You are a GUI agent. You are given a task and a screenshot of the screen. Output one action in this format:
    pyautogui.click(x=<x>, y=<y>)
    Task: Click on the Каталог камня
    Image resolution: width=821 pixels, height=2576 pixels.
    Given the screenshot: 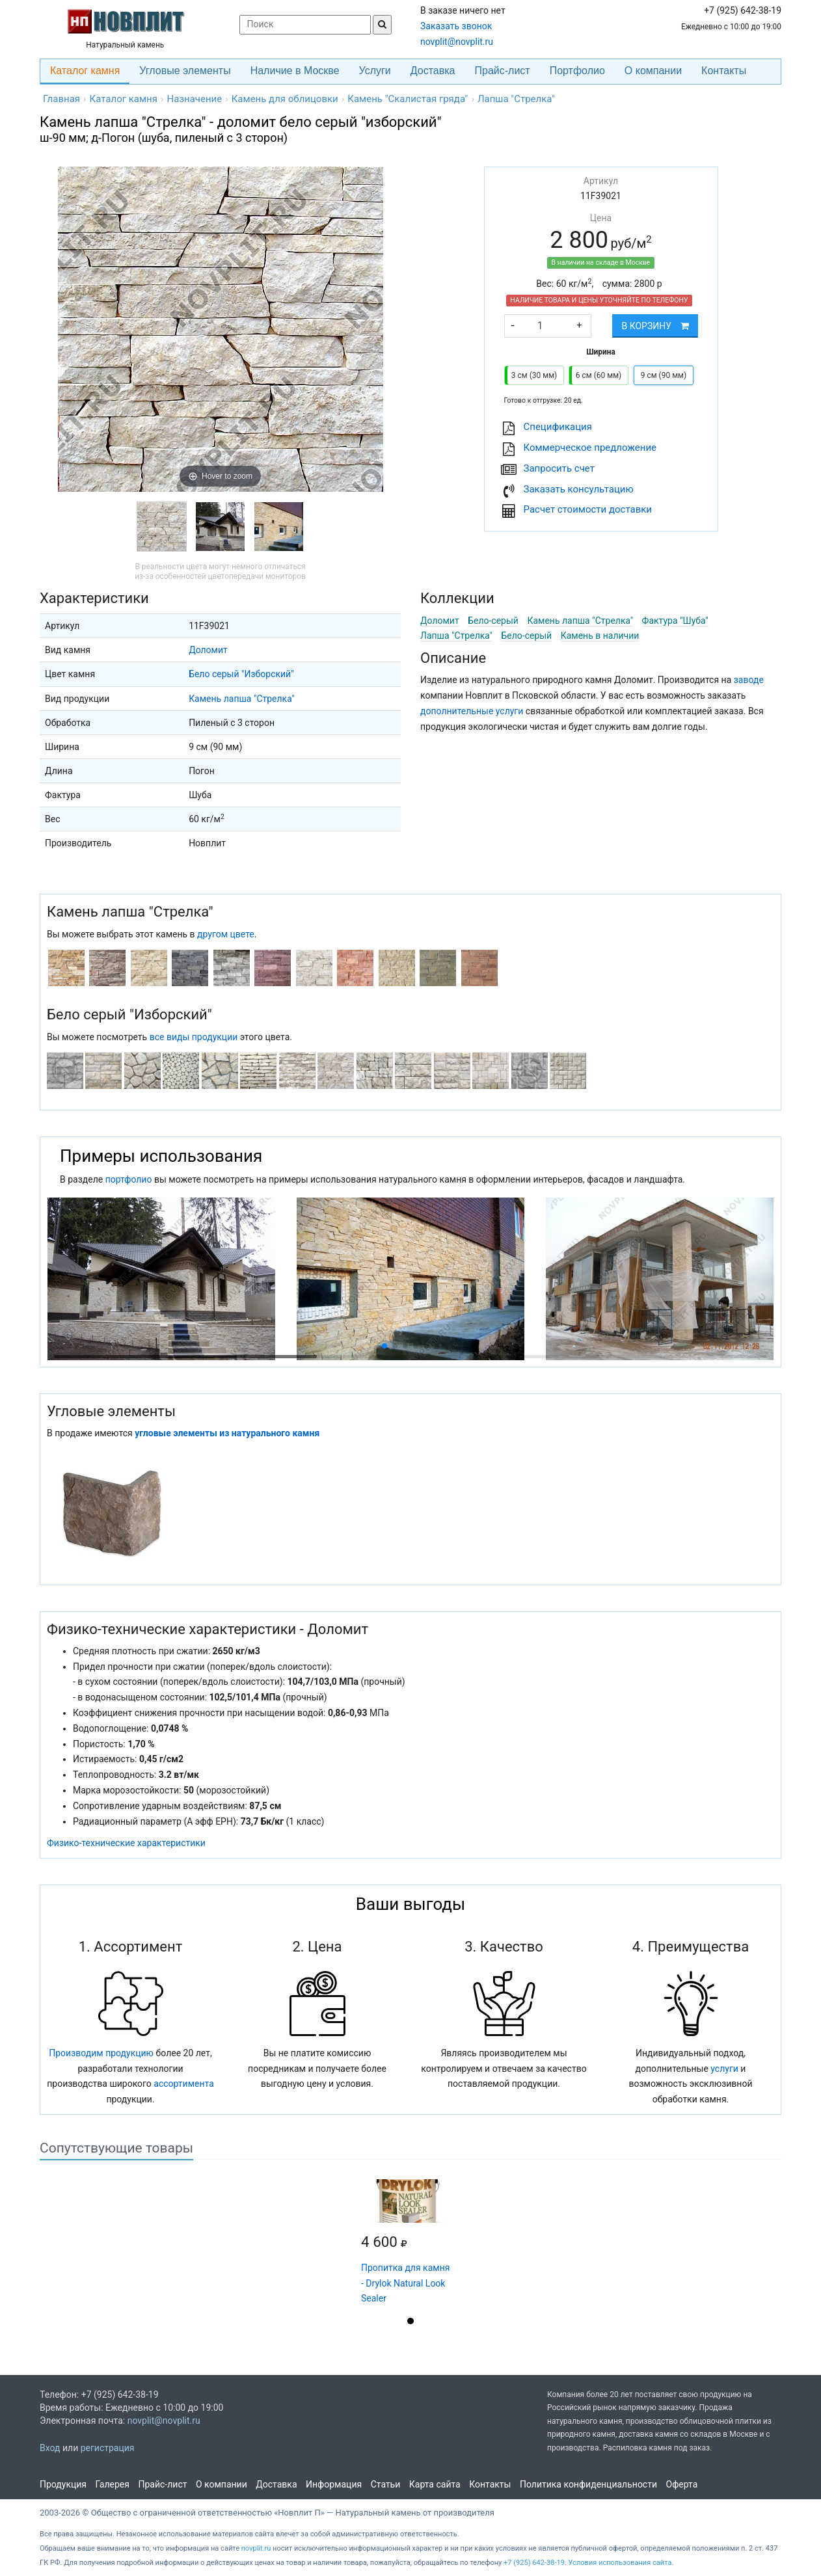 What is the action you would take?
    pyautogui.click(x=85, y=70)
    